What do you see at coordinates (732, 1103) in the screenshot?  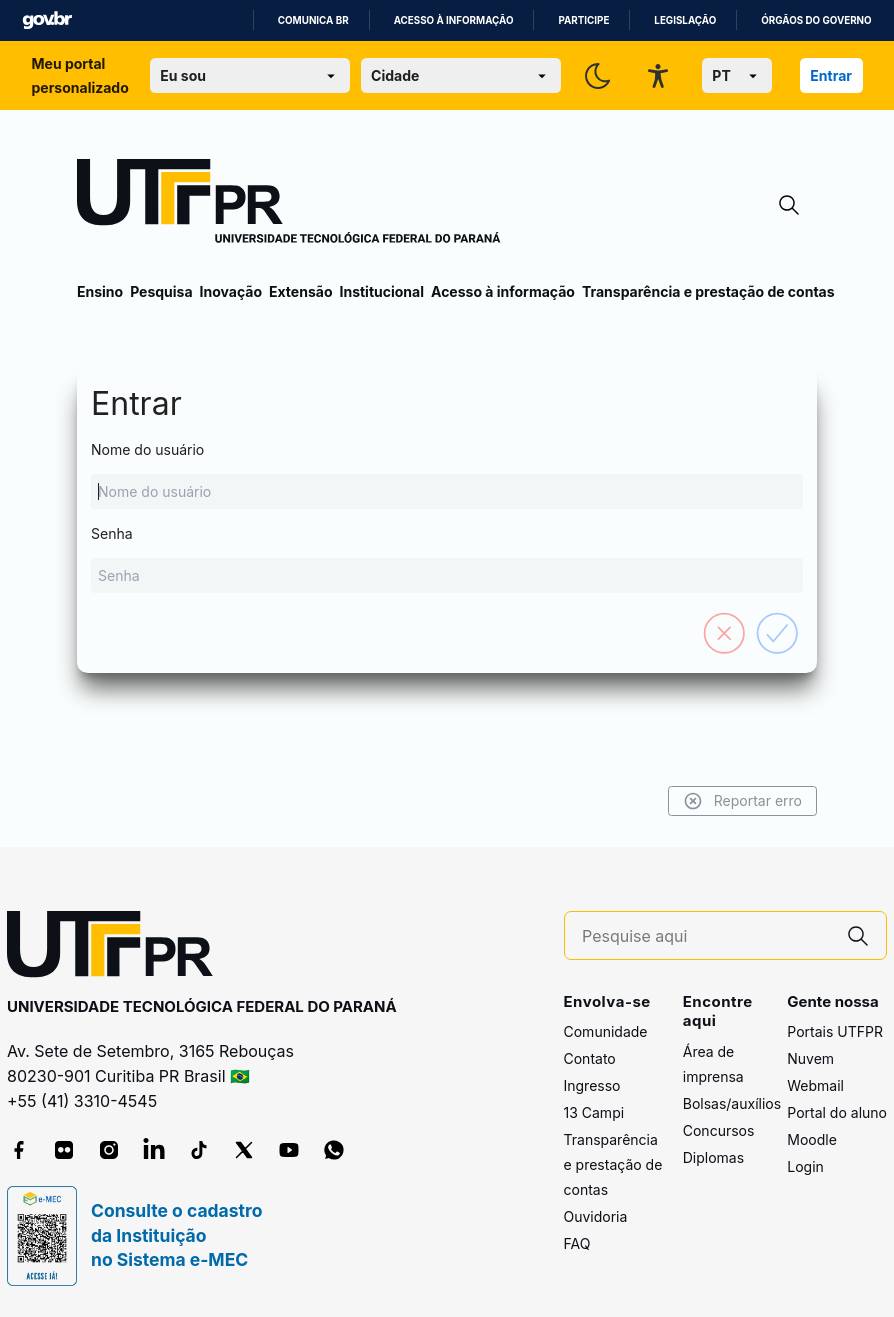 I see `Bolsas/auxílios` at bounding box center [732, 1103].